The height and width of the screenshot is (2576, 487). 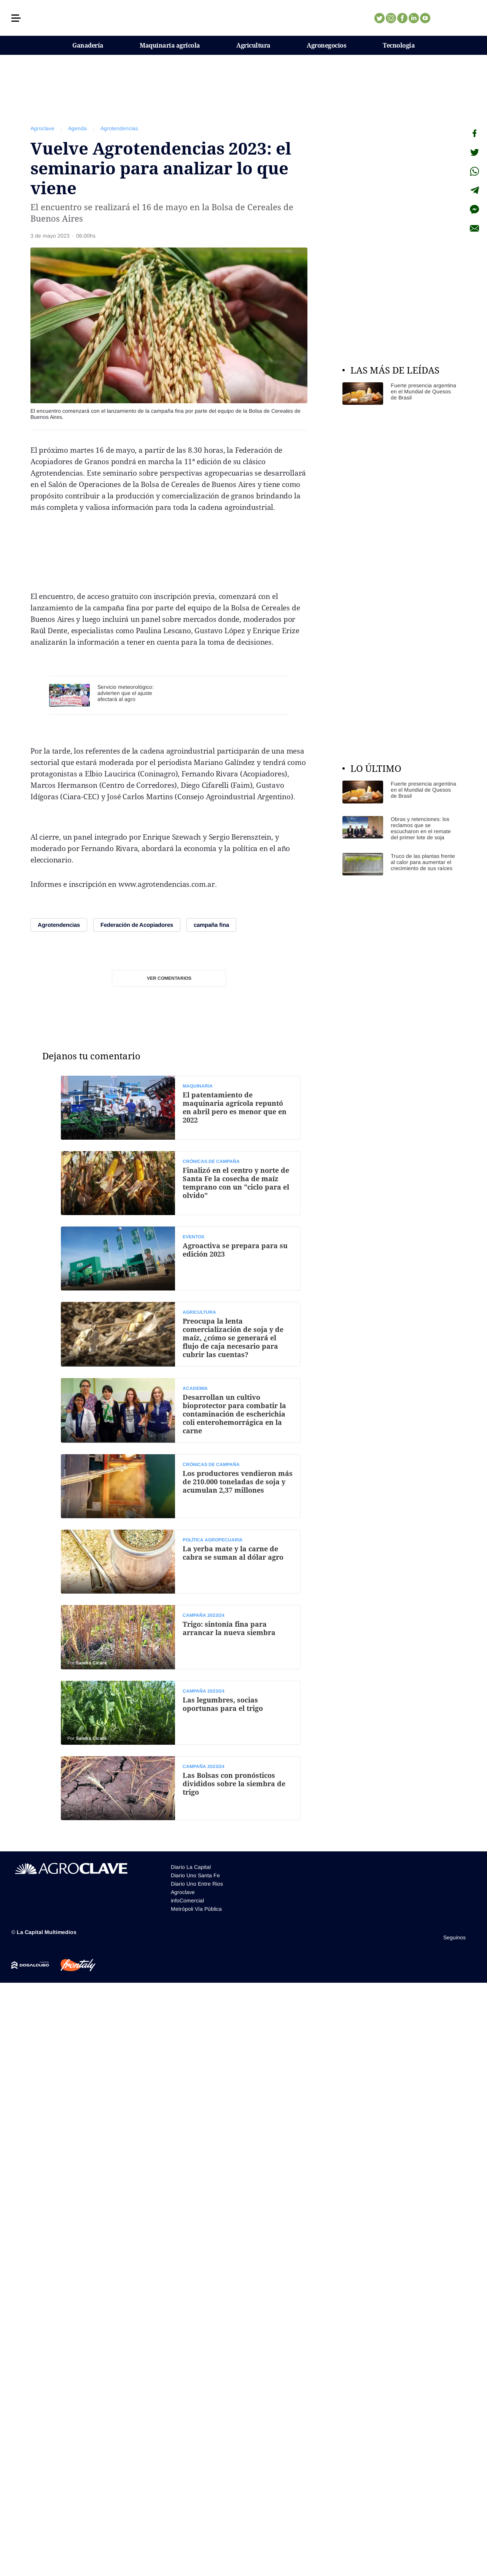 What do you see at coordinates (399, 45) in the screenshot?
I see `Tecnología` at bounding box center [399, 45].